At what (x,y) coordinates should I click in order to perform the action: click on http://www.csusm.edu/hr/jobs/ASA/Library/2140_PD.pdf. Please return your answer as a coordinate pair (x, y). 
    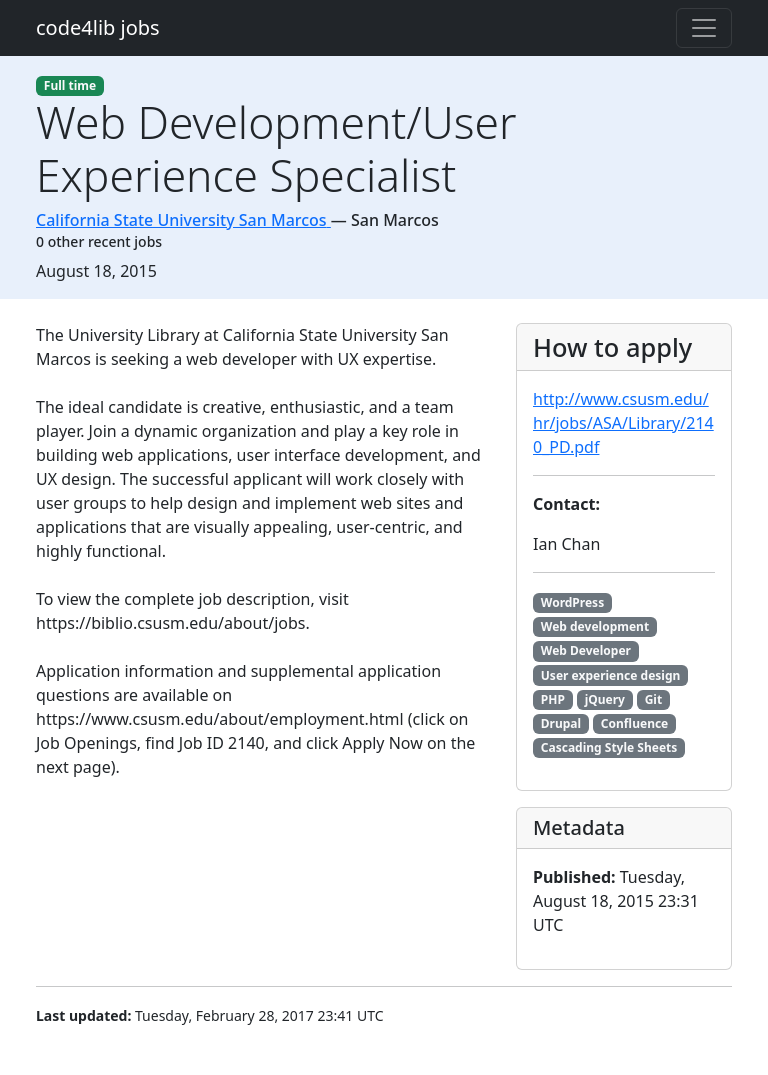
    Looking at the image, I should click on (623, 423).